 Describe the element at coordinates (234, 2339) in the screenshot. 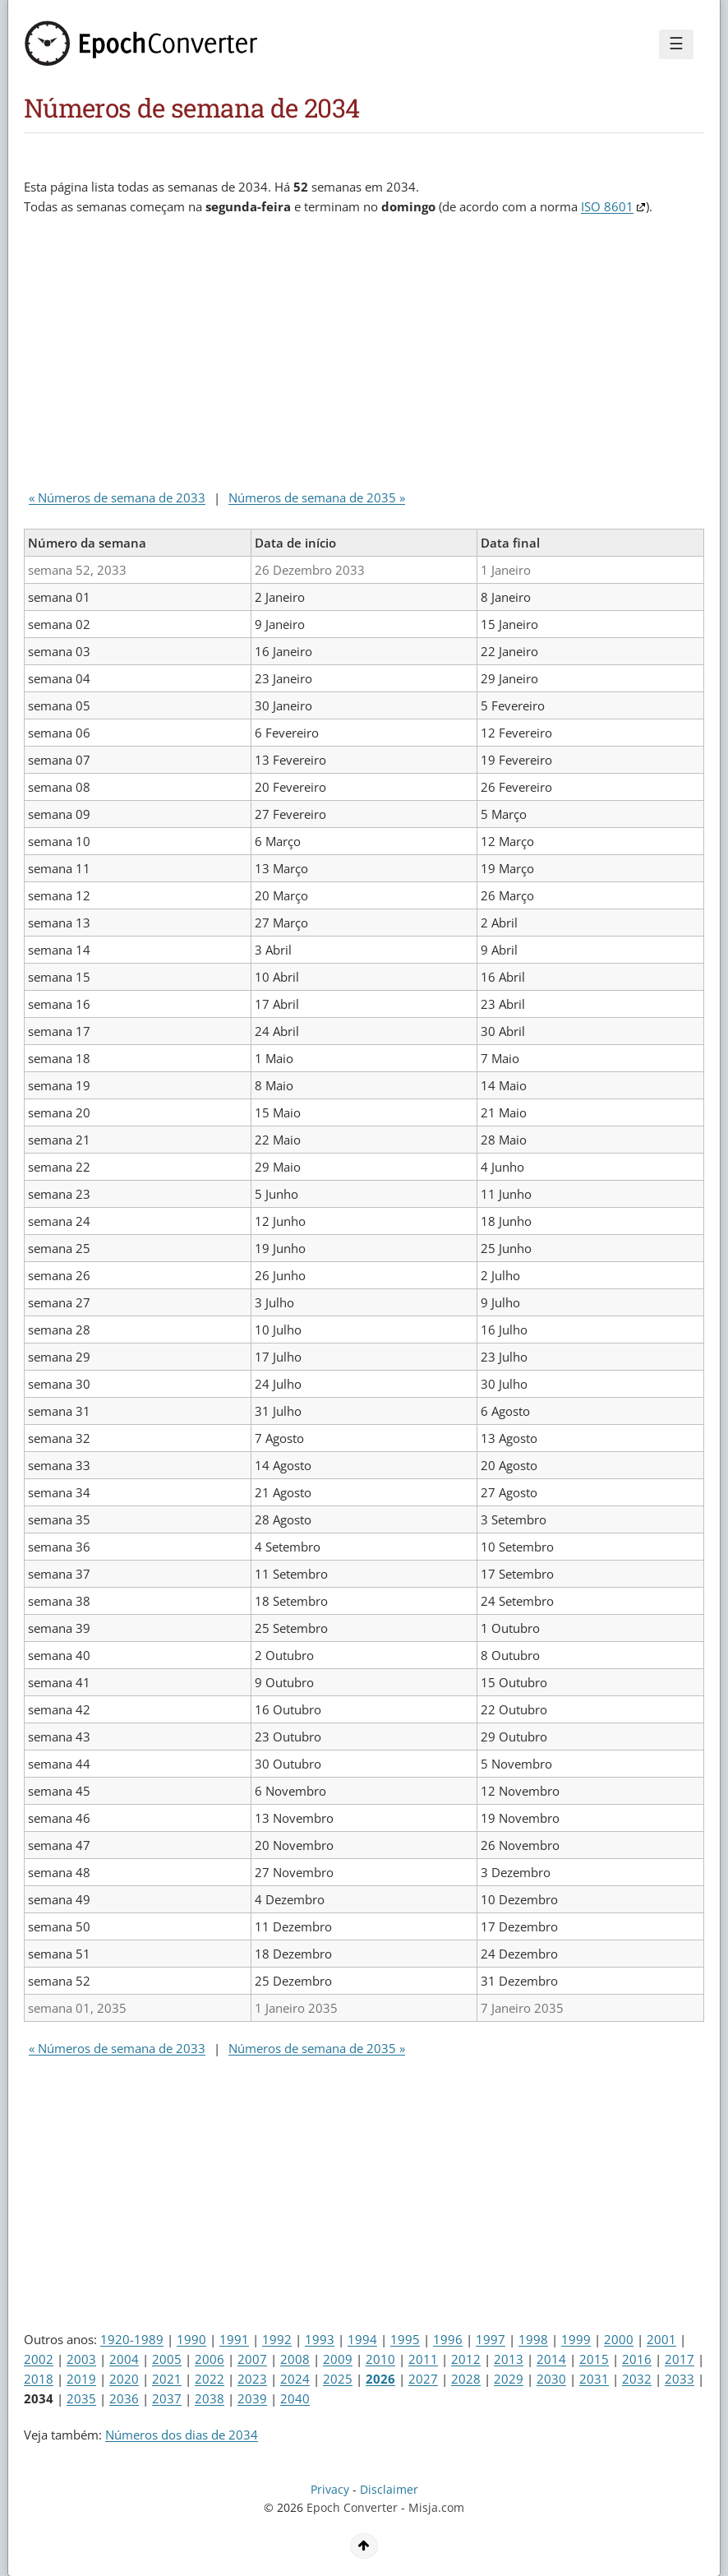

I see `1991` at that location.